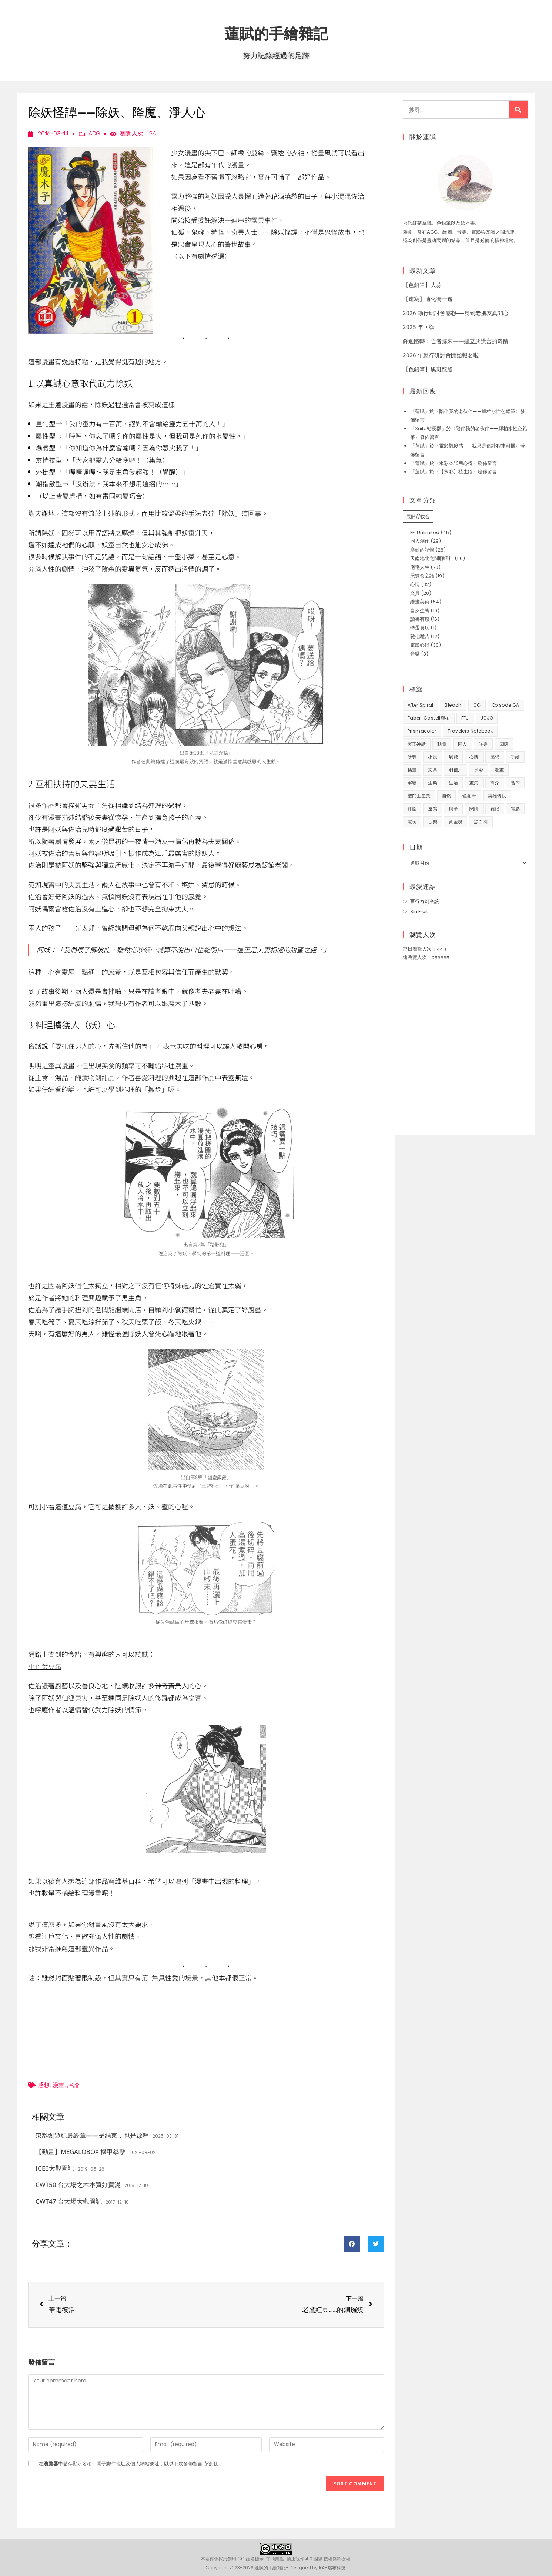 Image resolution: width=552 pixels, height=2576 pixels. What do you see at coordinates (474, 757) in the screenshot?
I see `心情 [心情 (58 個項目)]` at bounding box center [474, 757].